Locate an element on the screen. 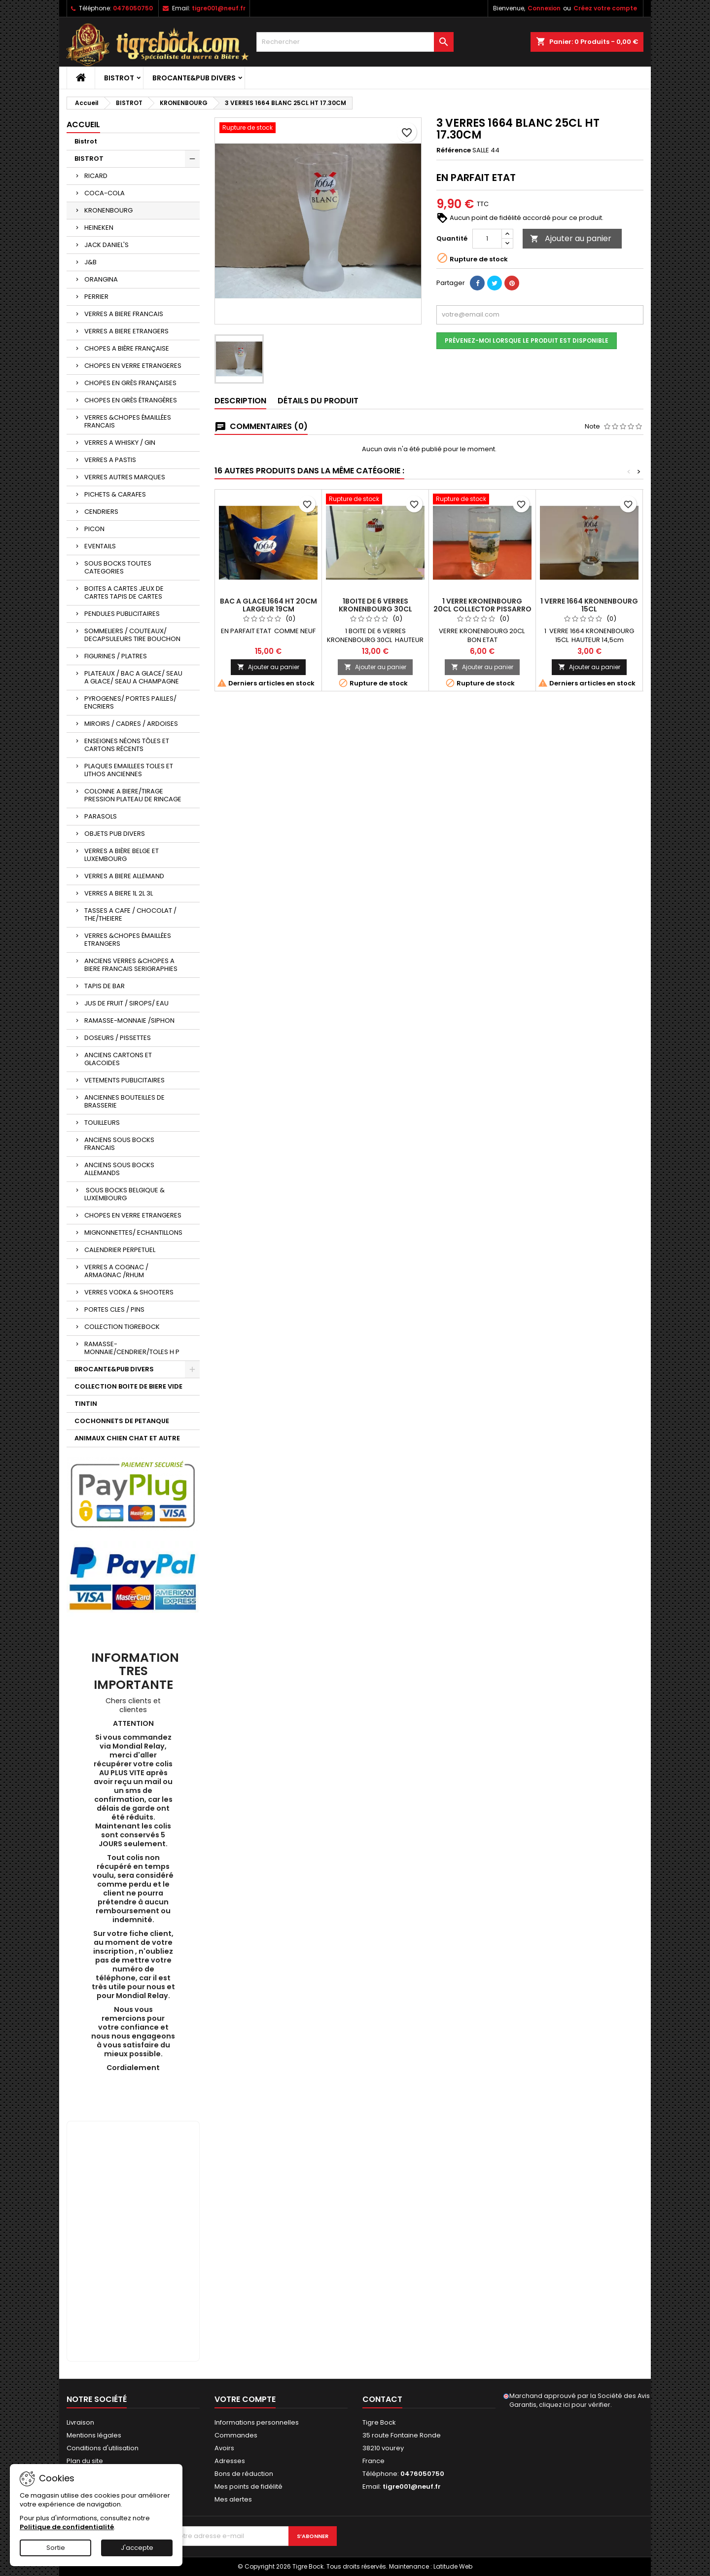  TASSES A CAFE / CHOCOLAT / THE/THEIERE is located at coordinates (130, 914).